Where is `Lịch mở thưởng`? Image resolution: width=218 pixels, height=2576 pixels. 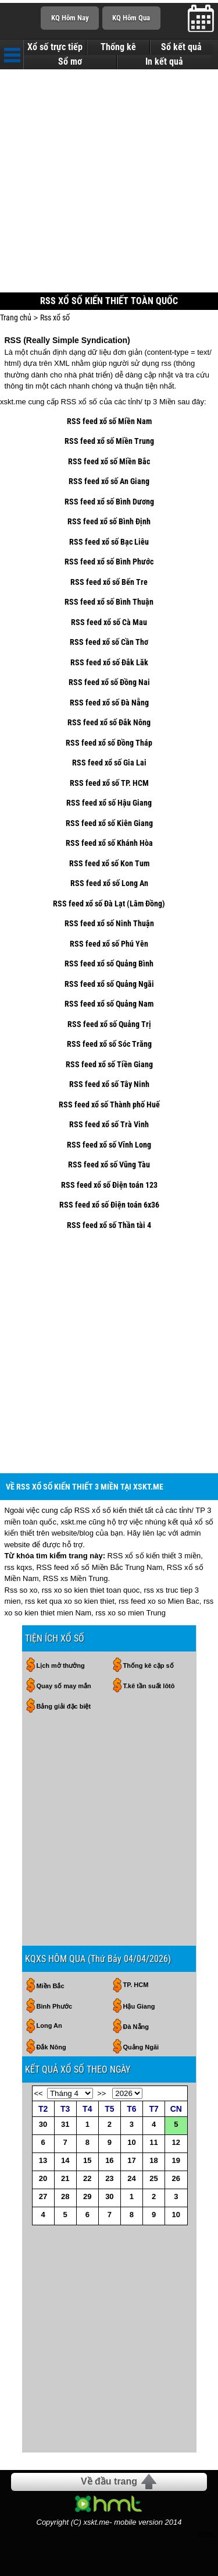
Lịch mở thưởng is located at coordinates (61, 1665).